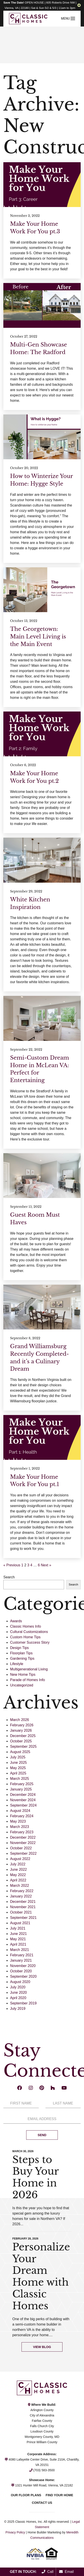 Image resolution: width=84 pixels, height=2576 pixels. What do you see at coordinates (21, 1971) in the screenshot?
I see `October 2020` at bounding box center [21, 1971].